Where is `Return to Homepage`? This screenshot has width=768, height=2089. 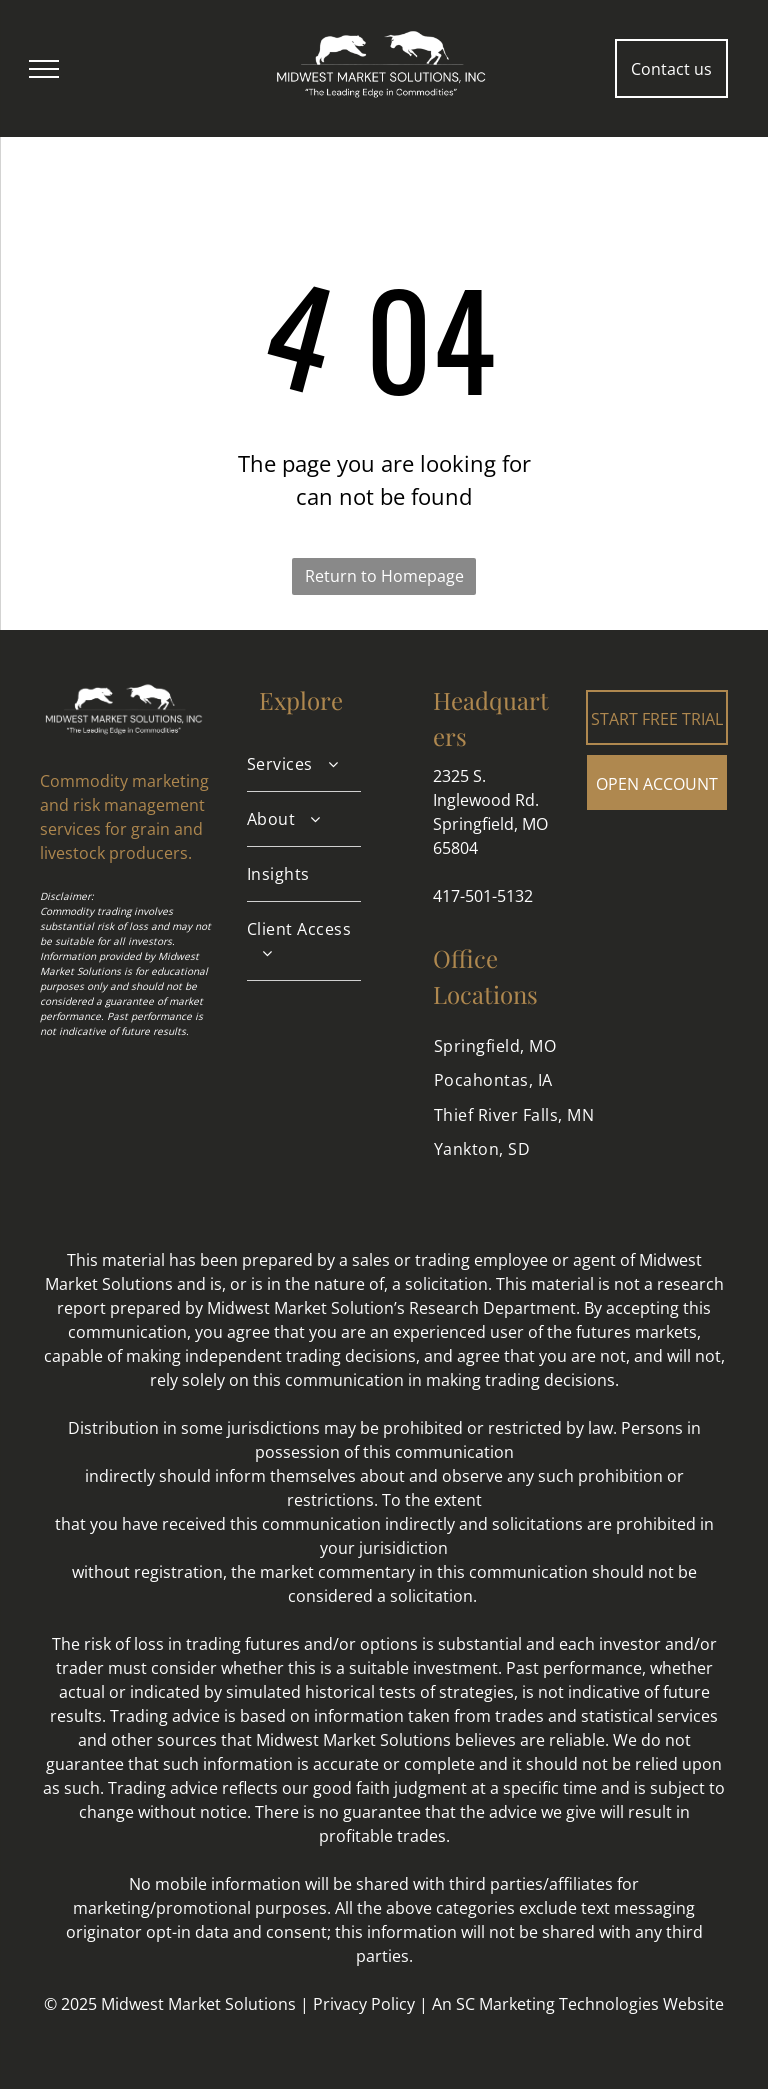
Return to Homepage is located at coordinates (384, 576).